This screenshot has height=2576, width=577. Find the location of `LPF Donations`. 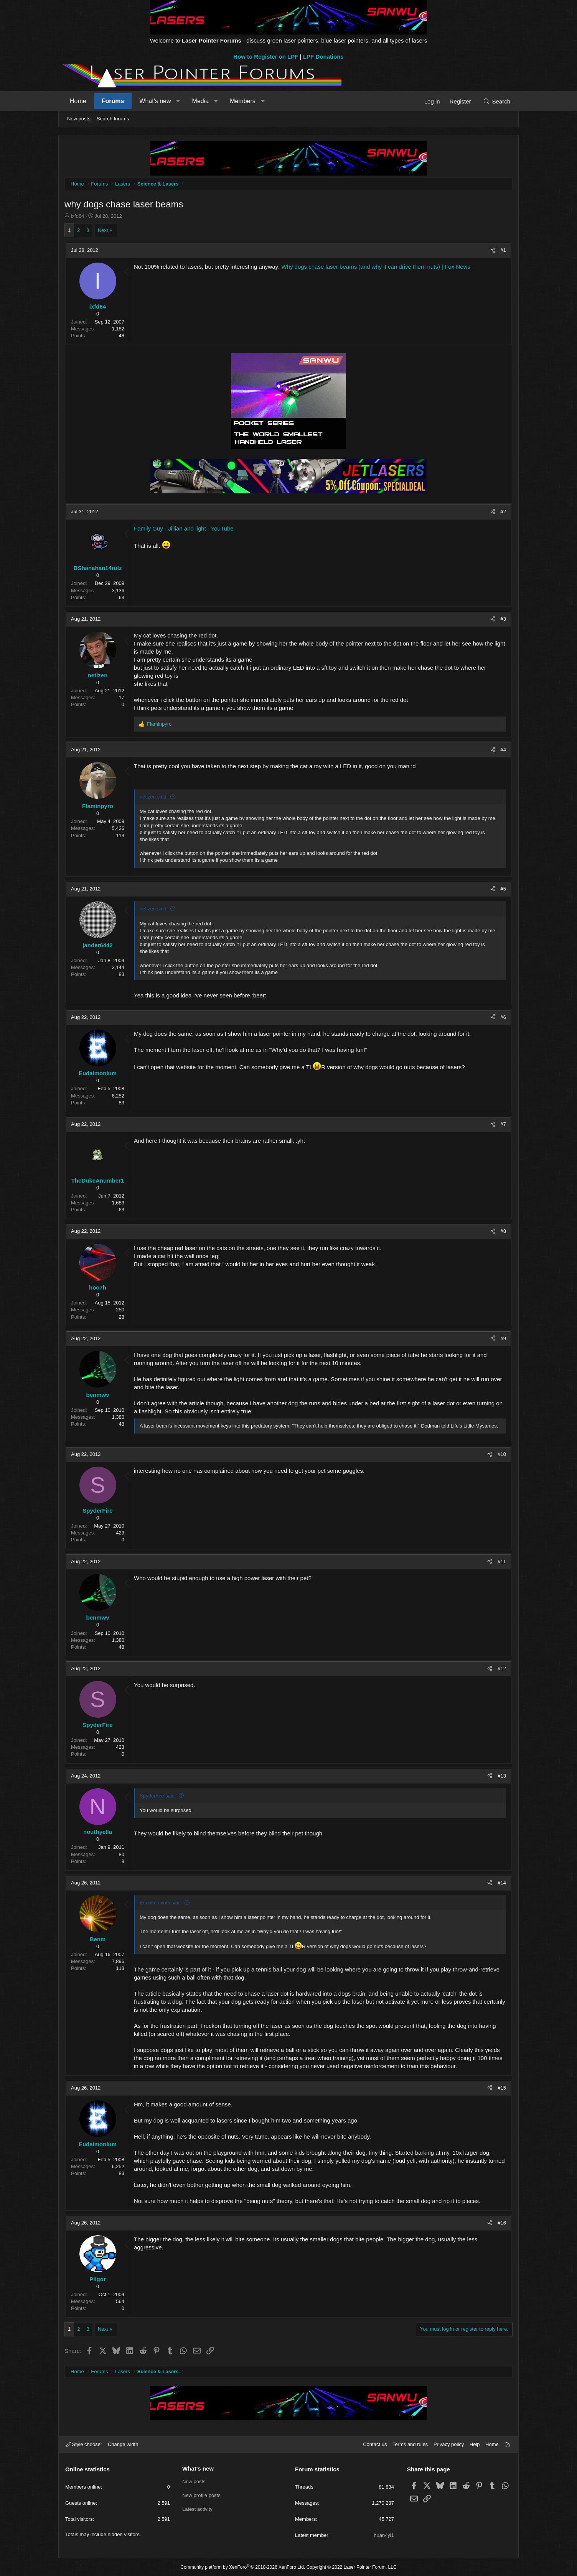

LPF Donations is located at coordinates (323, 56).